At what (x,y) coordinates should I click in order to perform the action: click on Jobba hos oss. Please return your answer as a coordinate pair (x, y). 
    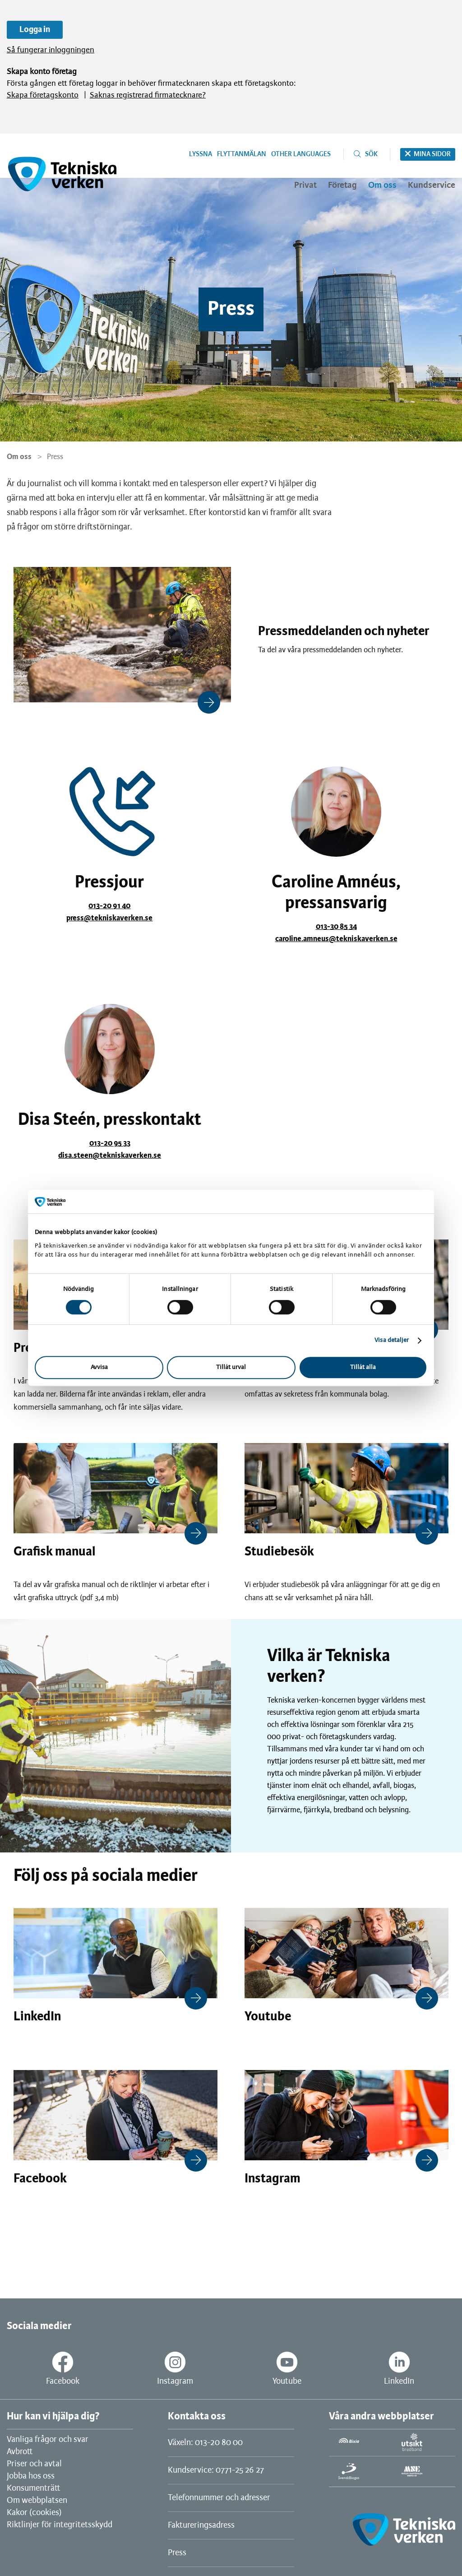
    Looking at the image, I should click on (31, 2476).